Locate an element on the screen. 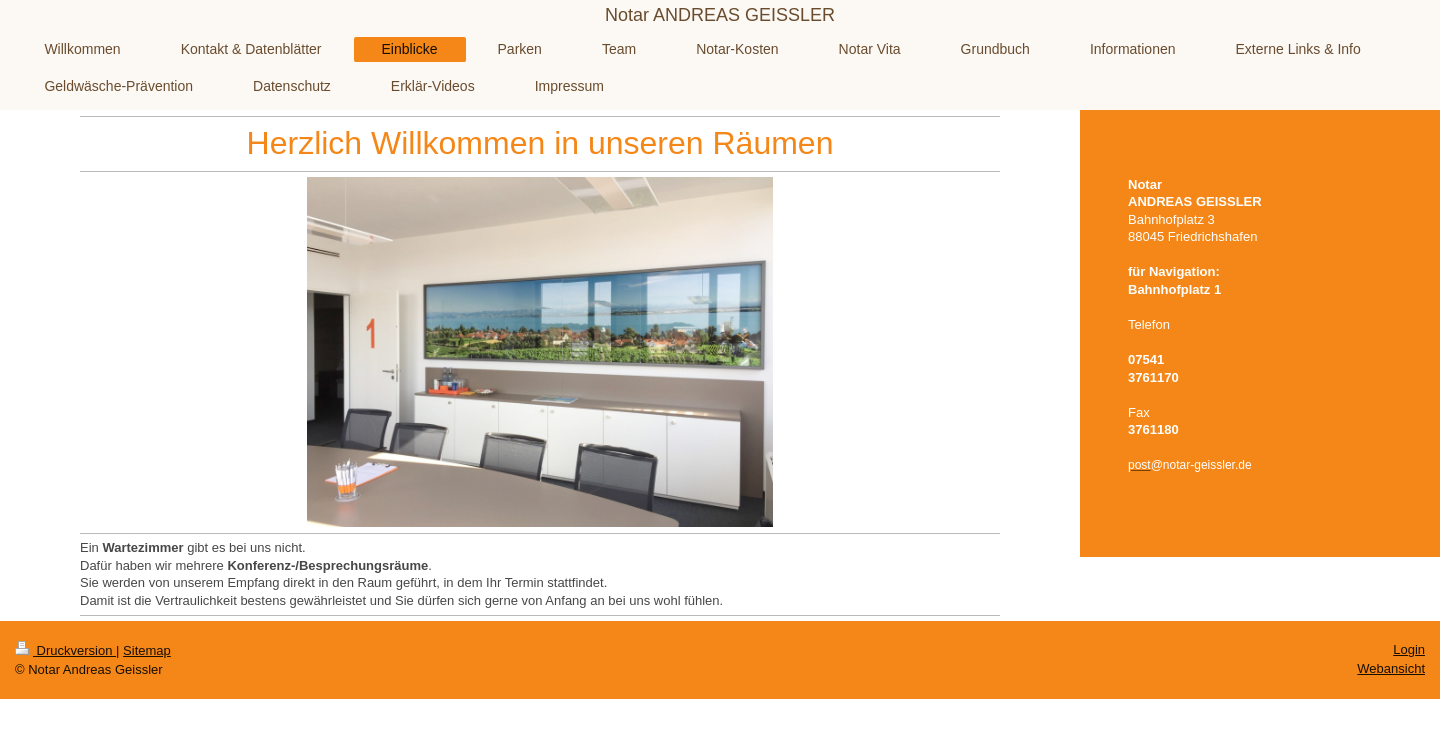 This screenshot has width=1440, height=729. Druckversion is located at coordinates (65, 650).